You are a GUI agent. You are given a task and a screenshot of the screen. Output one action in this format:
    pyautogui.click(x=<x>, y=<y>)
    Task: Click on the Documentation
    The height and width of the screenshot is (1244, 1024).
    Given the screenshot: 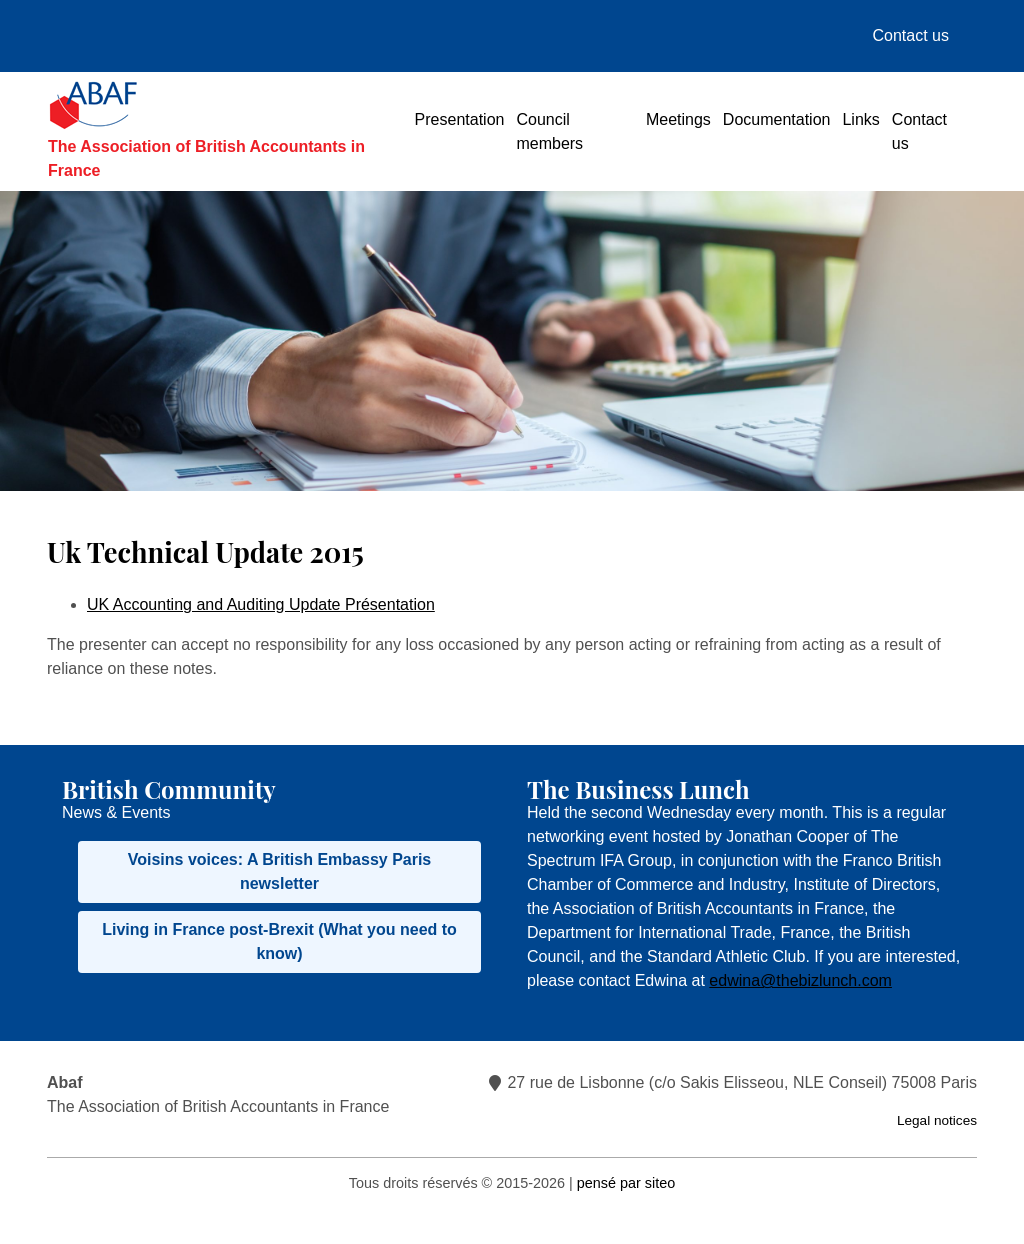 What is the action you would take?
    pyautogui.click(x=777, y=119)
    